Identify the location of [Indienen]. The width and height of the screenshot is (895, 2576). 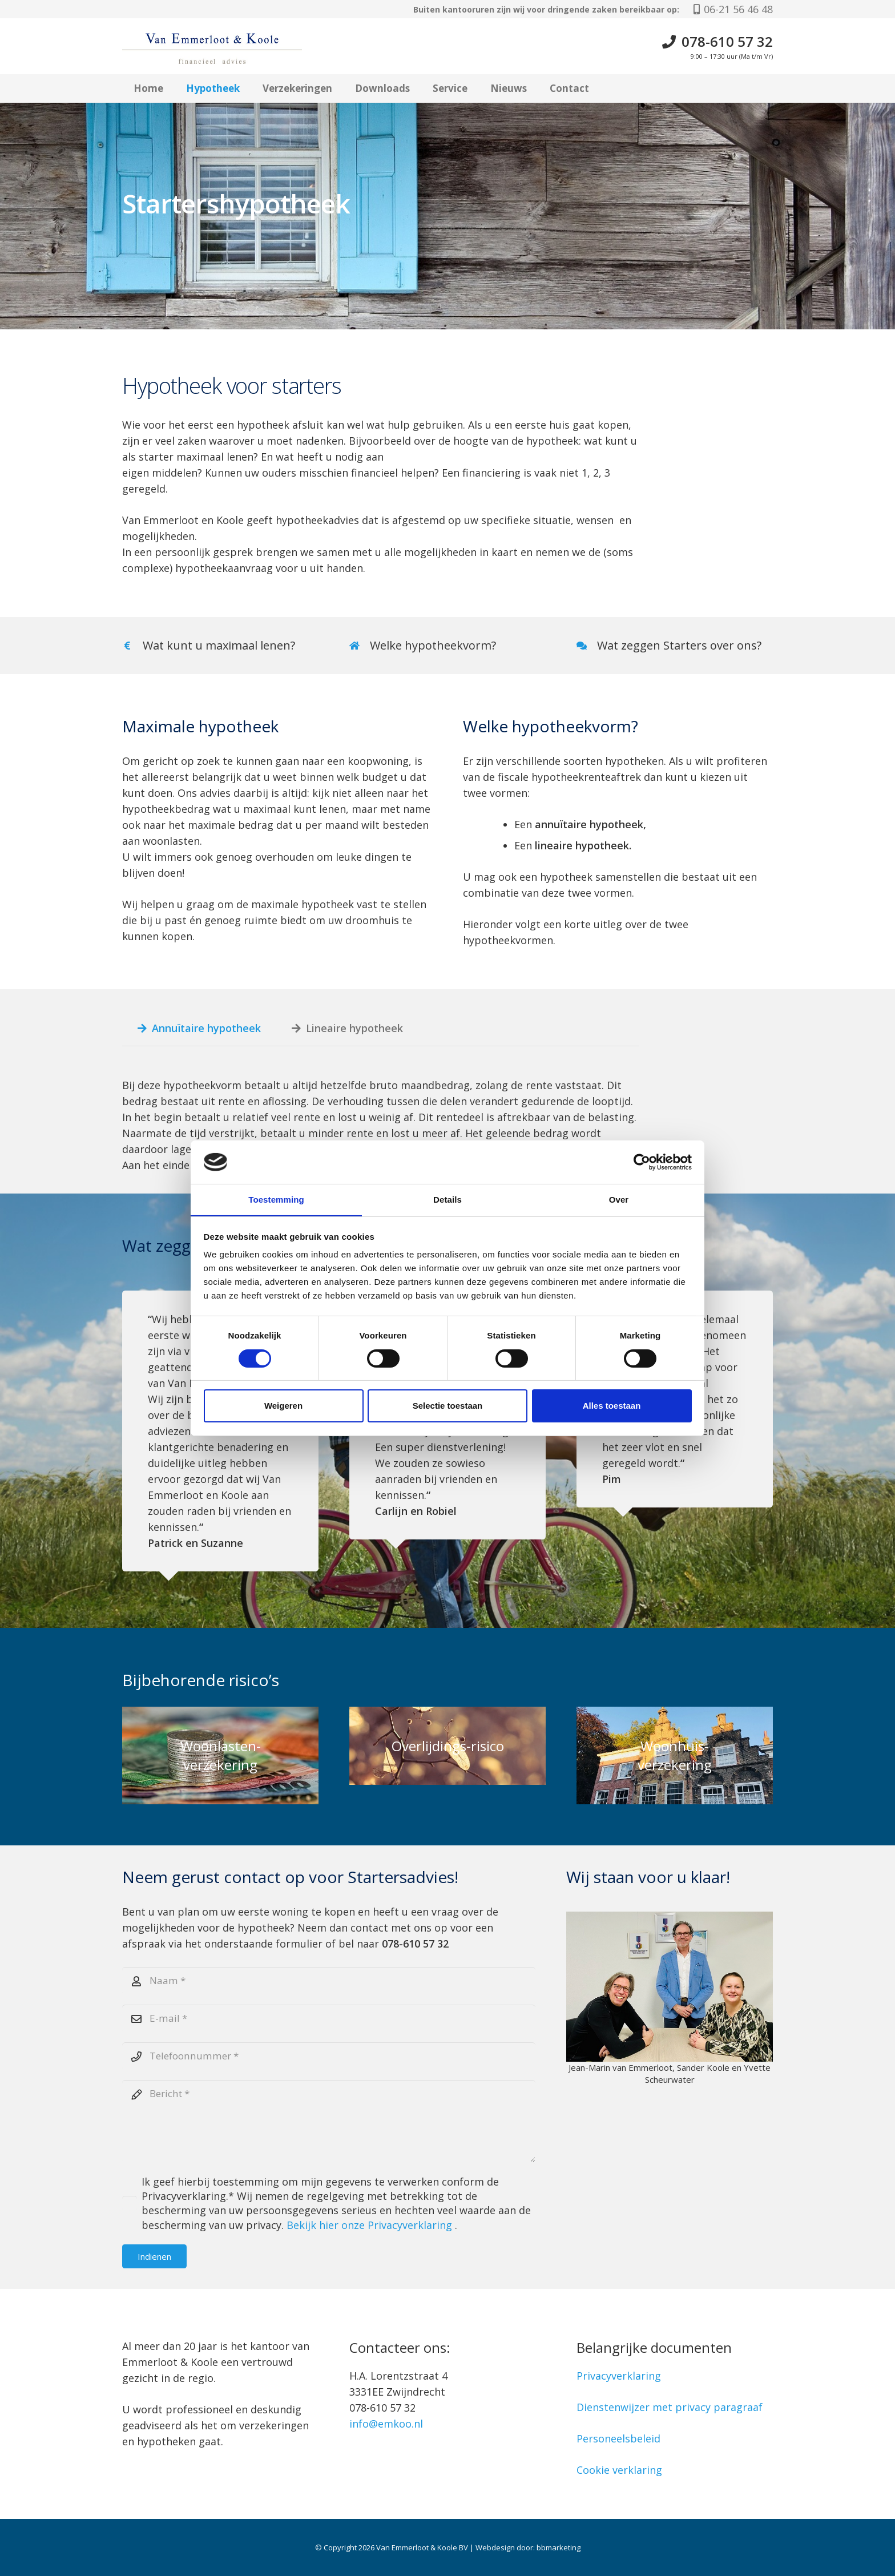
(154, 2264).